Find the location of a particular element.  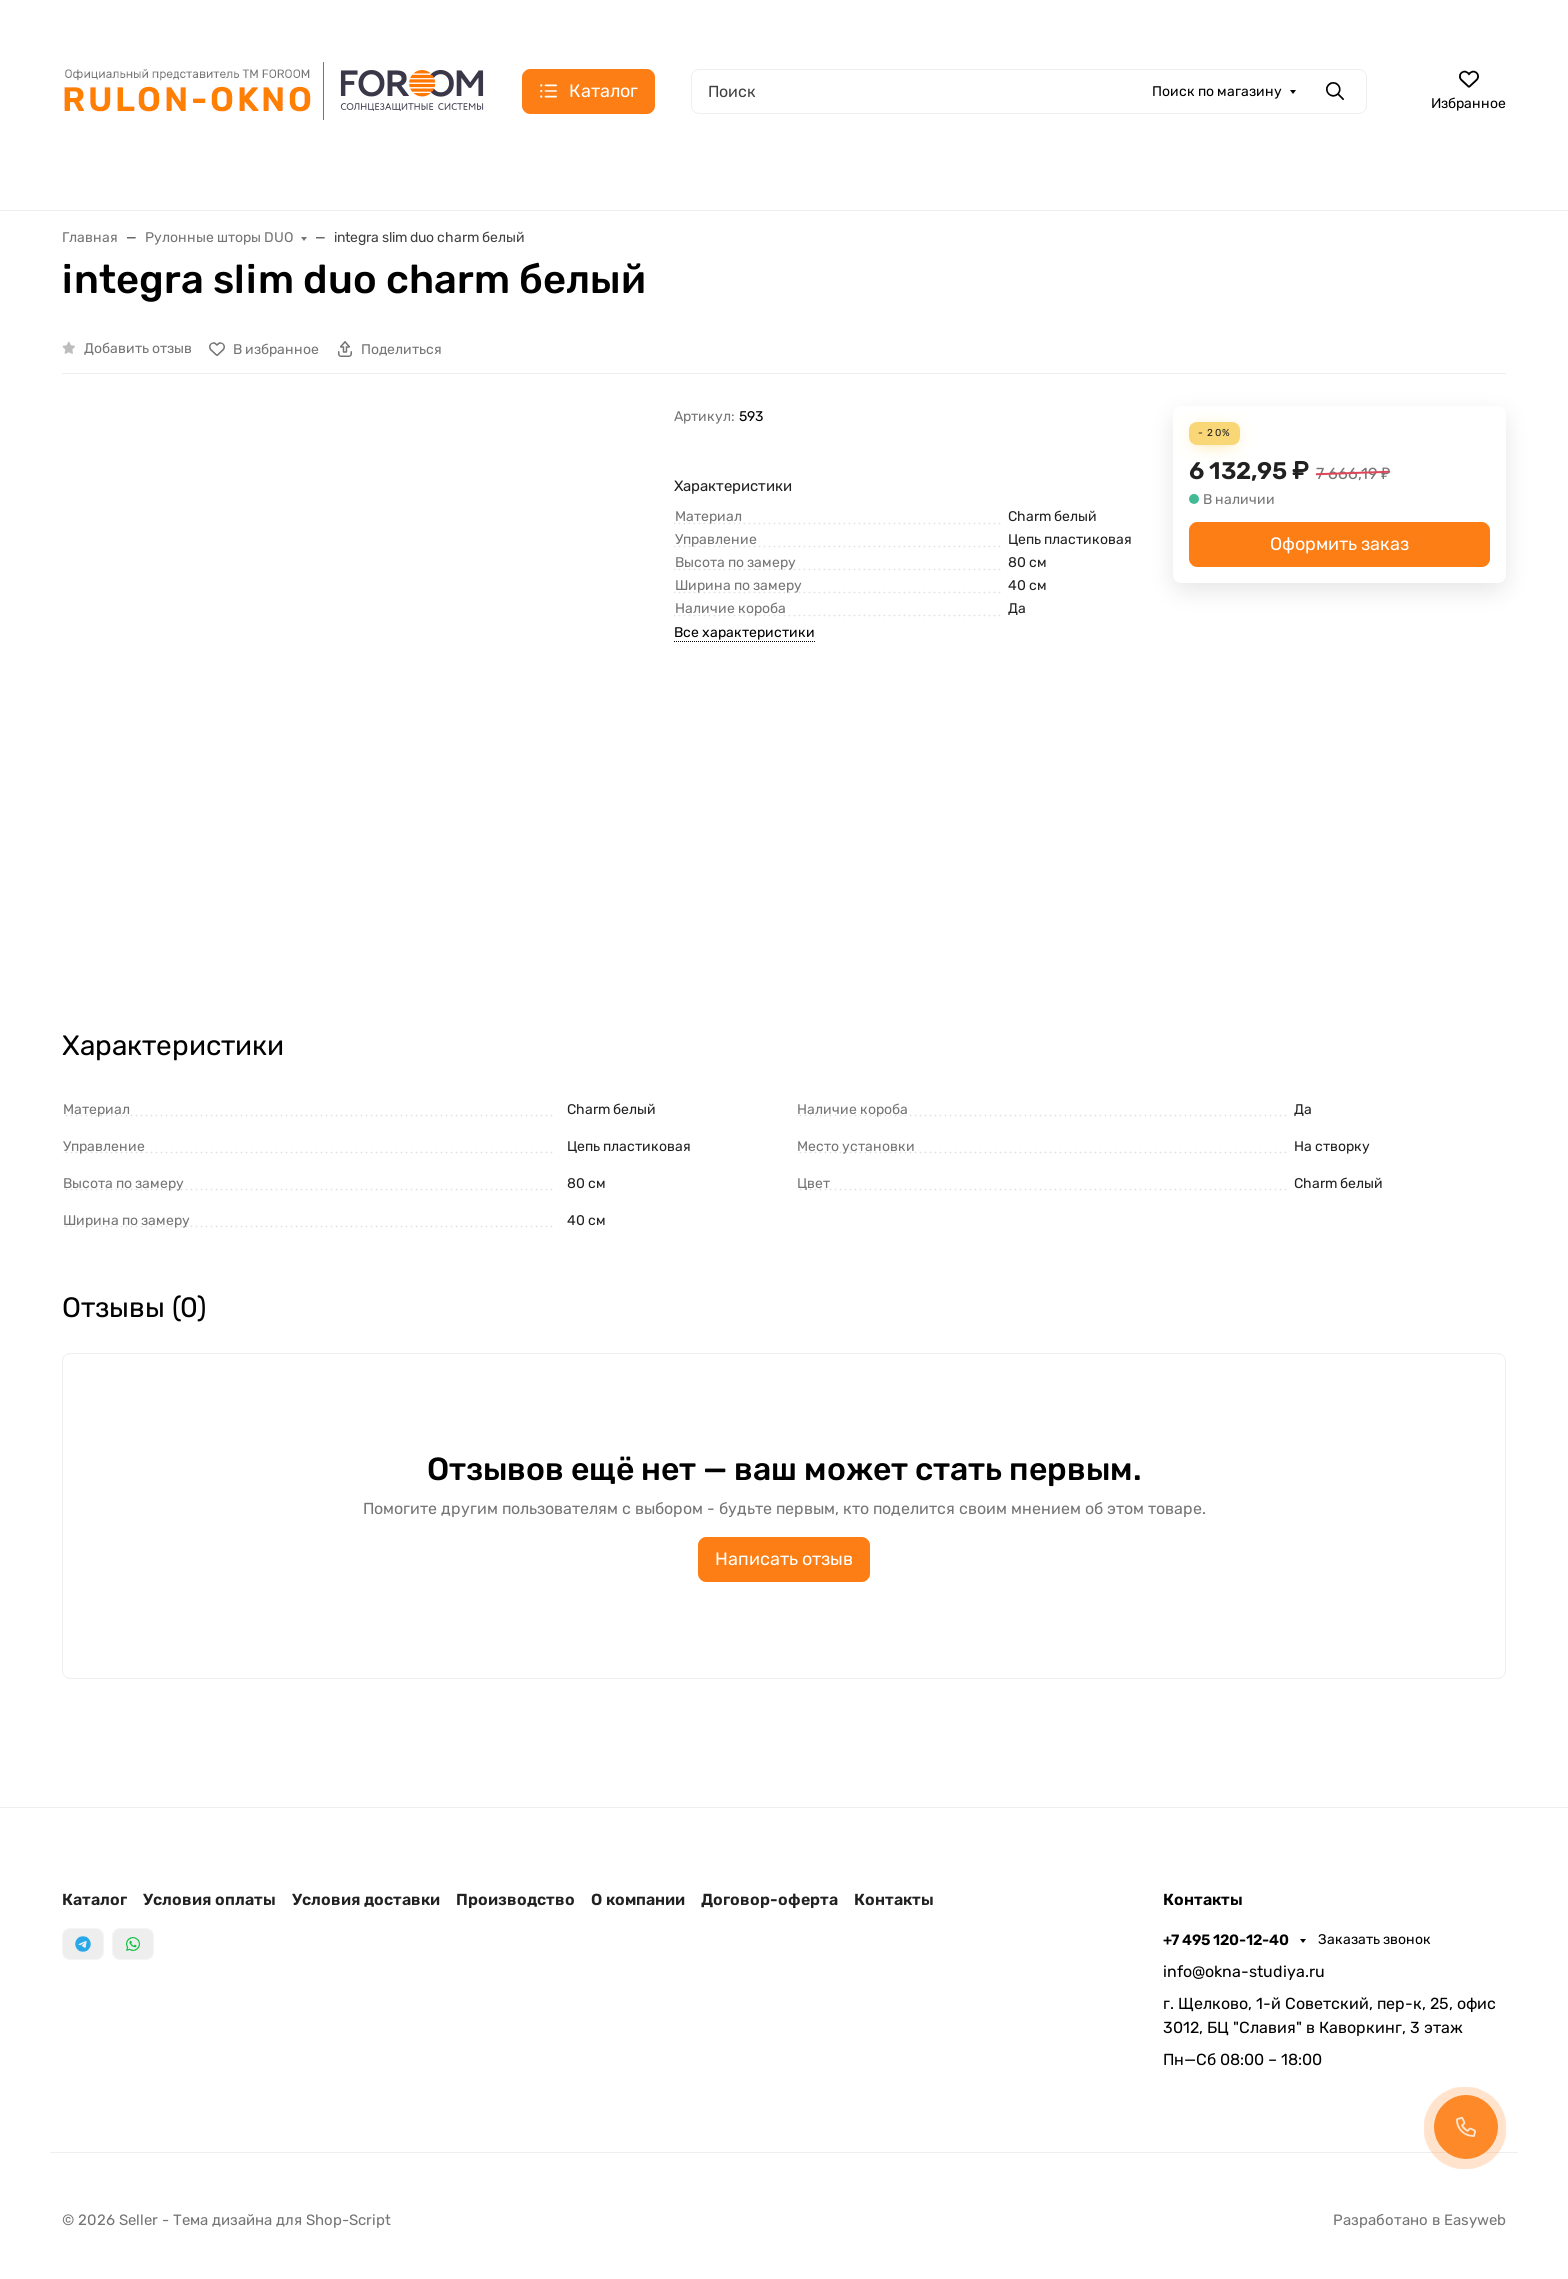

+7 495 120-12-40 is located at coordinates (1227, 1940).